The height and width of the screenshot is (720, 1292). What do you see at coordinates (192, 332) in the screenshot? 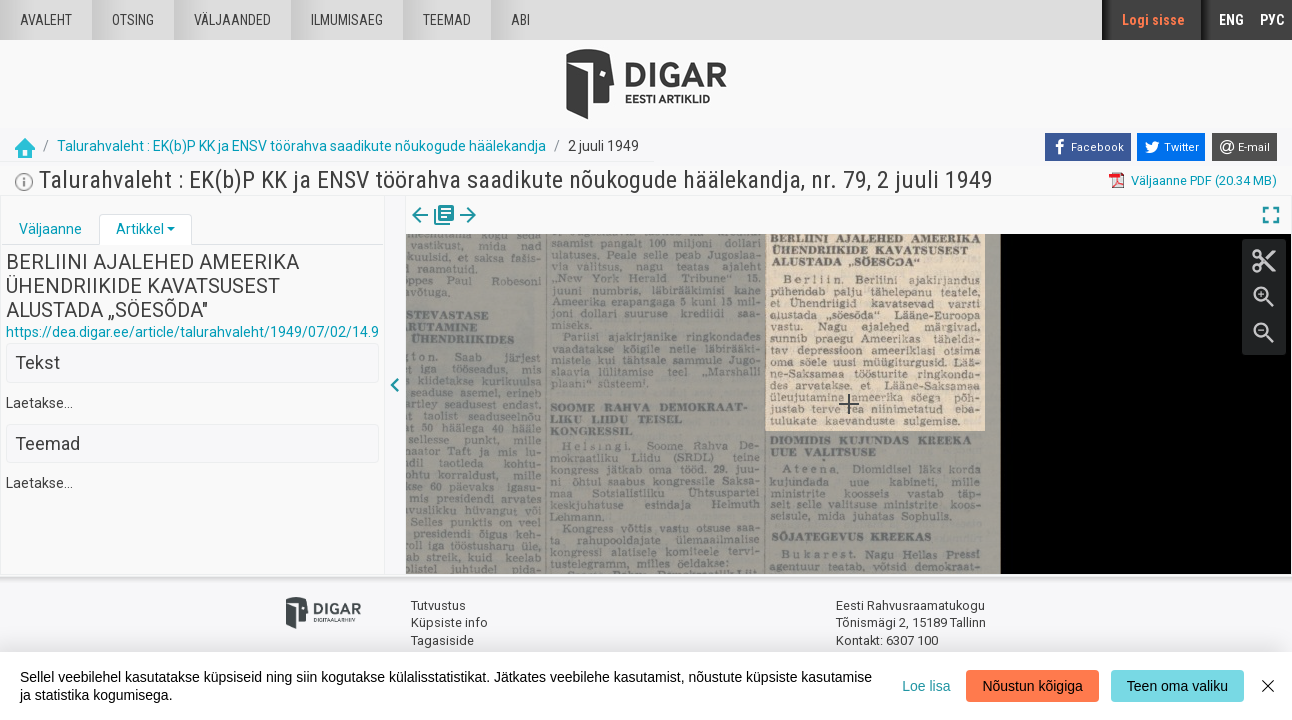
I see `https://dea.digar.ee/article/talurahvaleht/1949/07/02/14.9` at bounding box center [192, 332].